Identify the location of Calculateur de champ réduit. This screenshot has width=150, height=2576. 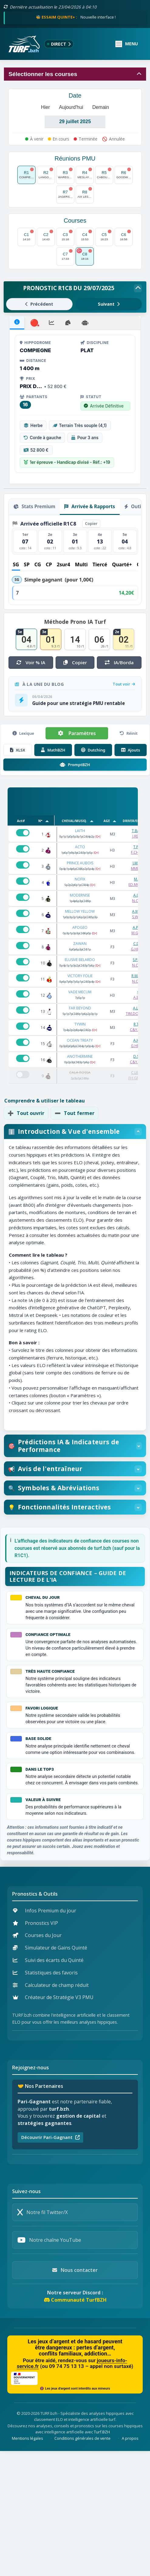
(51, 1985).